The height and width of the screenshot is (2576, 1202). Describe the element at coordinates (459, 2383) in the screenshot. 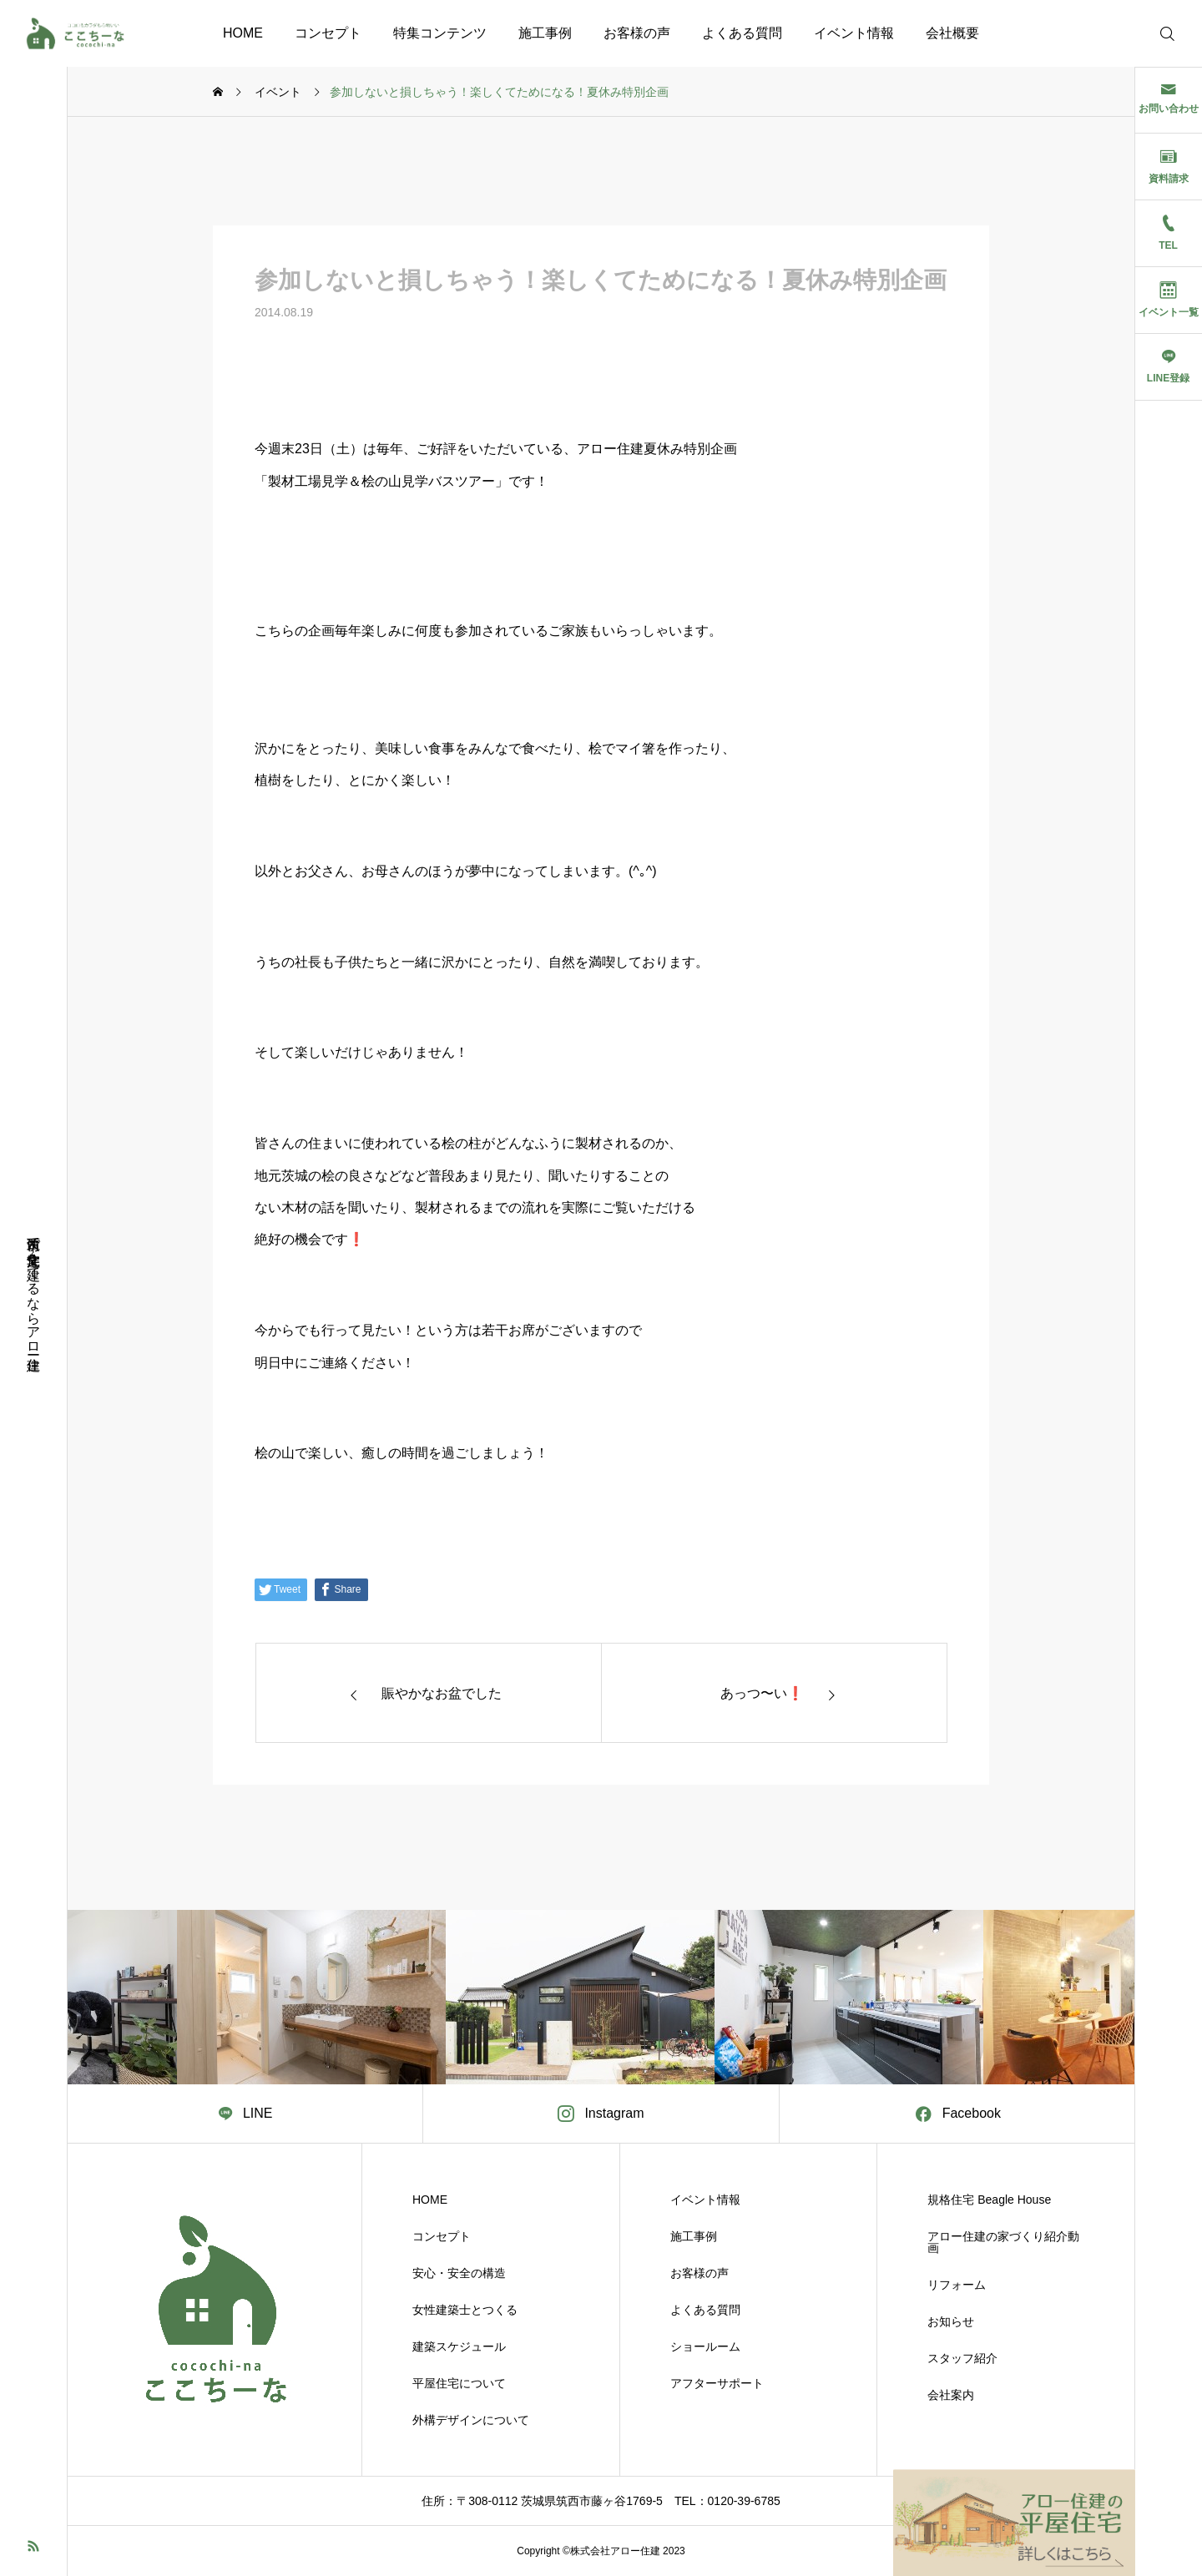

I see `平屋住宅について` at that location.